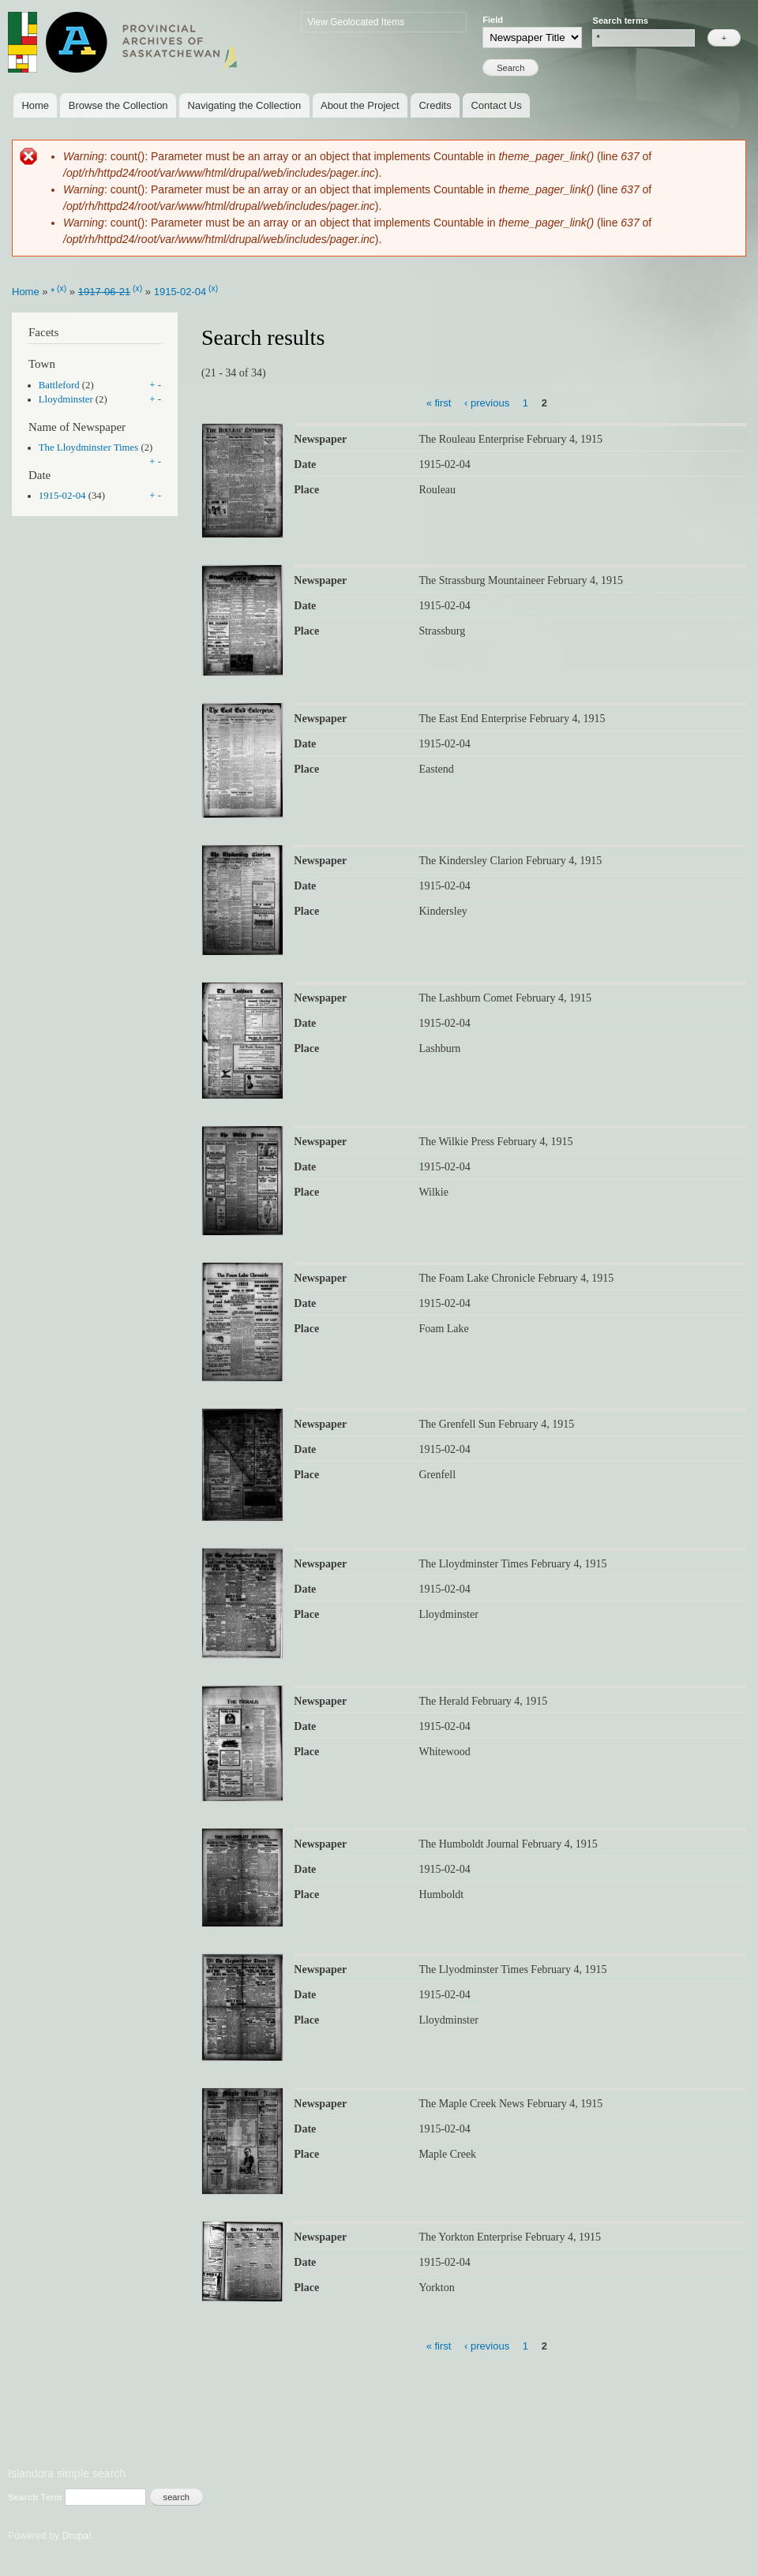 This screenshot has height=2576, width=758. Describe the element at coordinates (66, 399) in the screenshot. I see `Lloydminster` at that location.